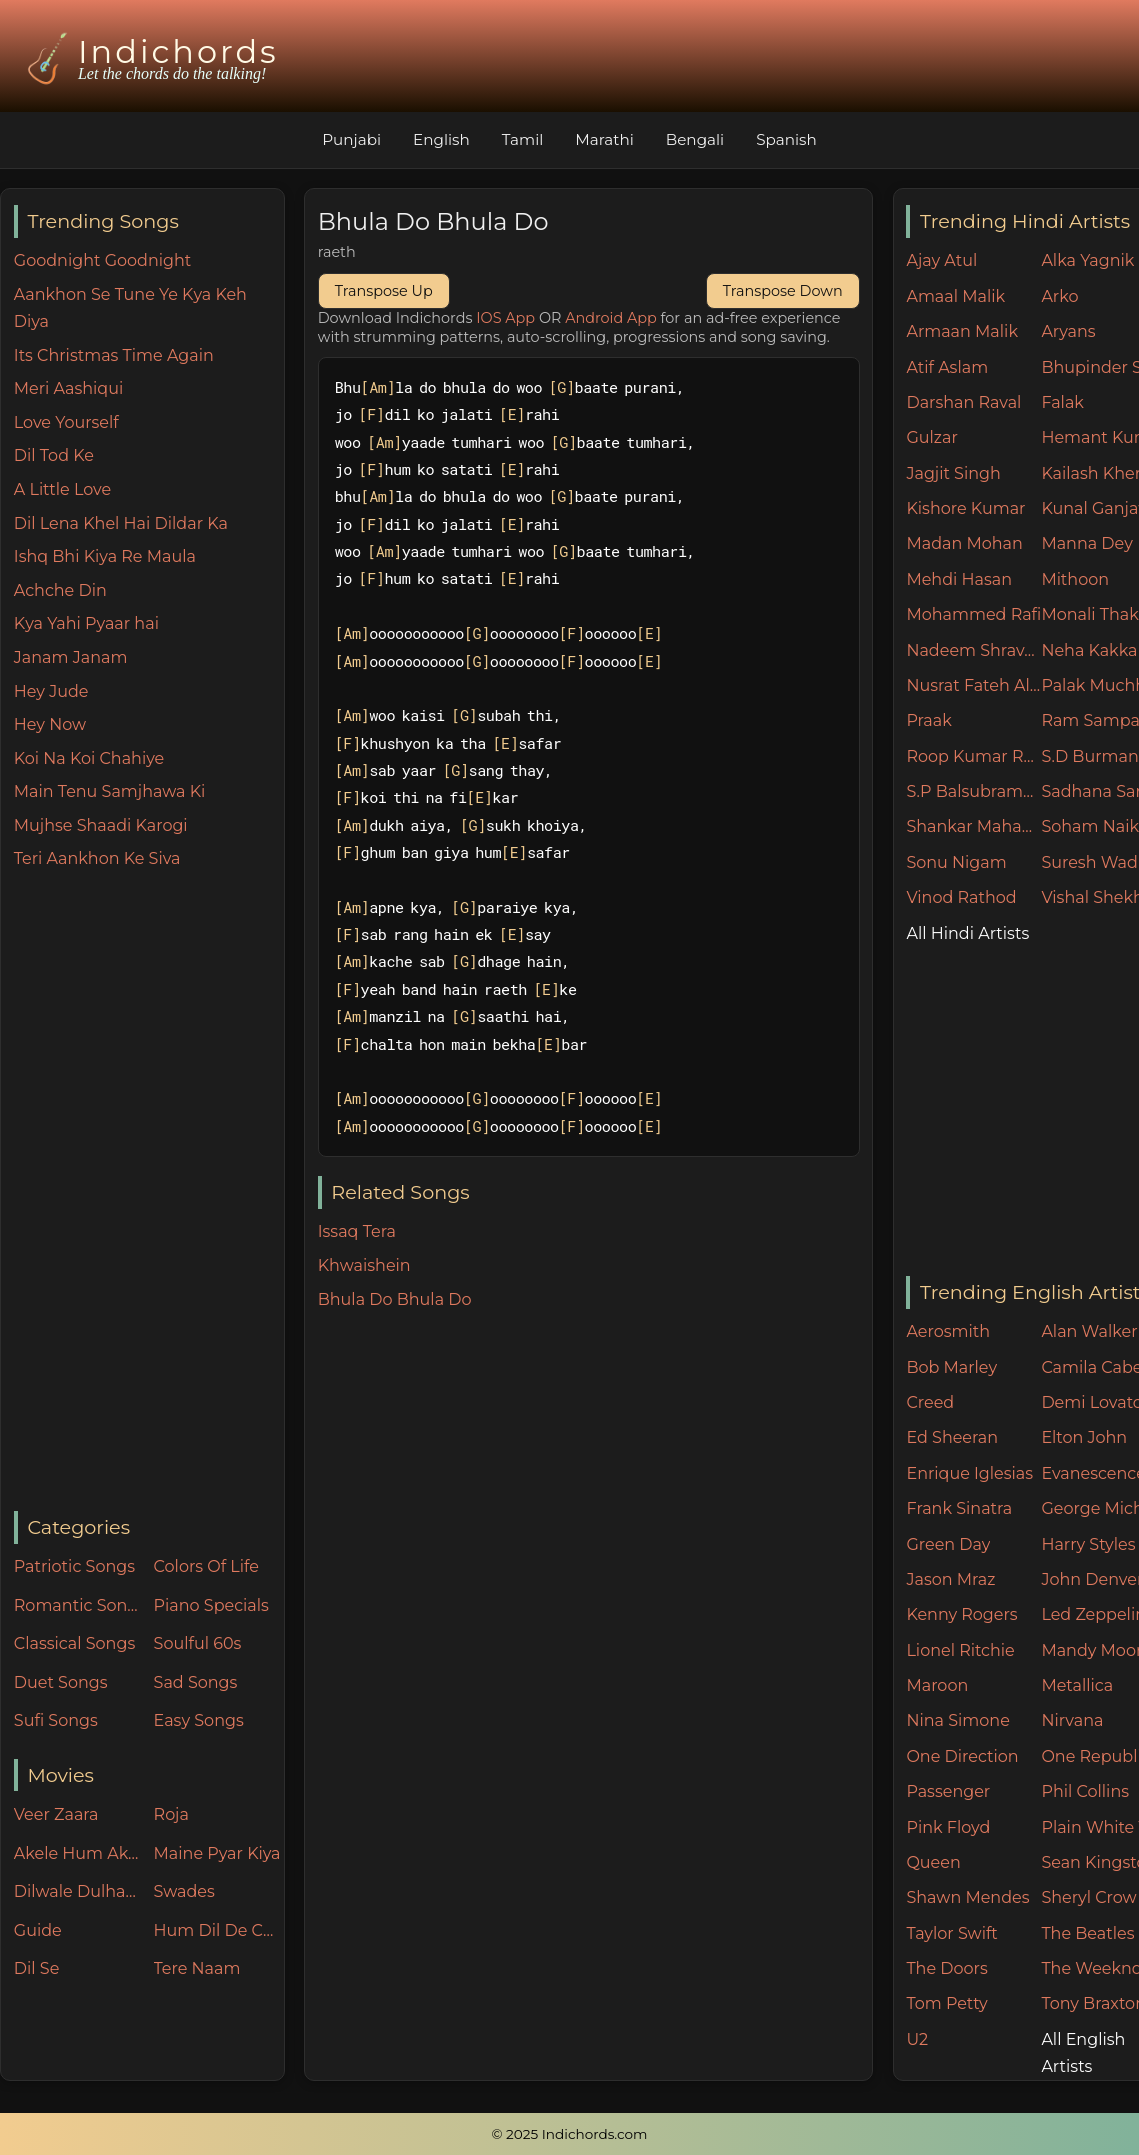  I want to click on Main Tenu Samjhawa Ki, so click(110, 791).